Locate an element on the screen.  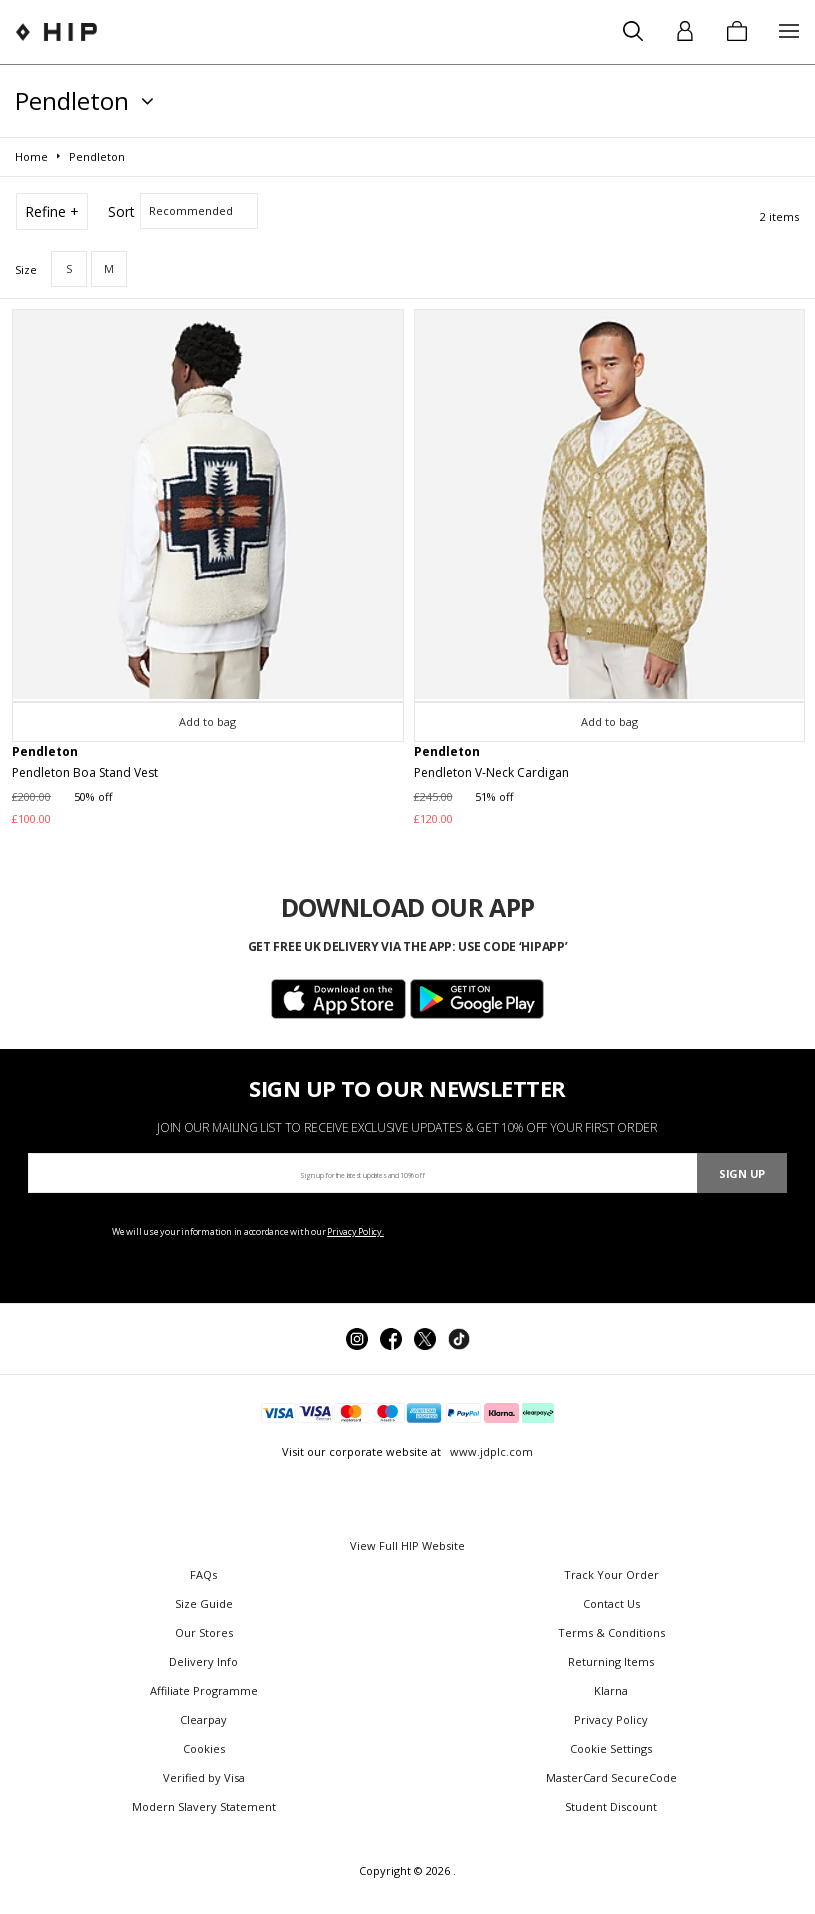
Pendleton V-Neck Cardigan is located at coordinates (491, 772).